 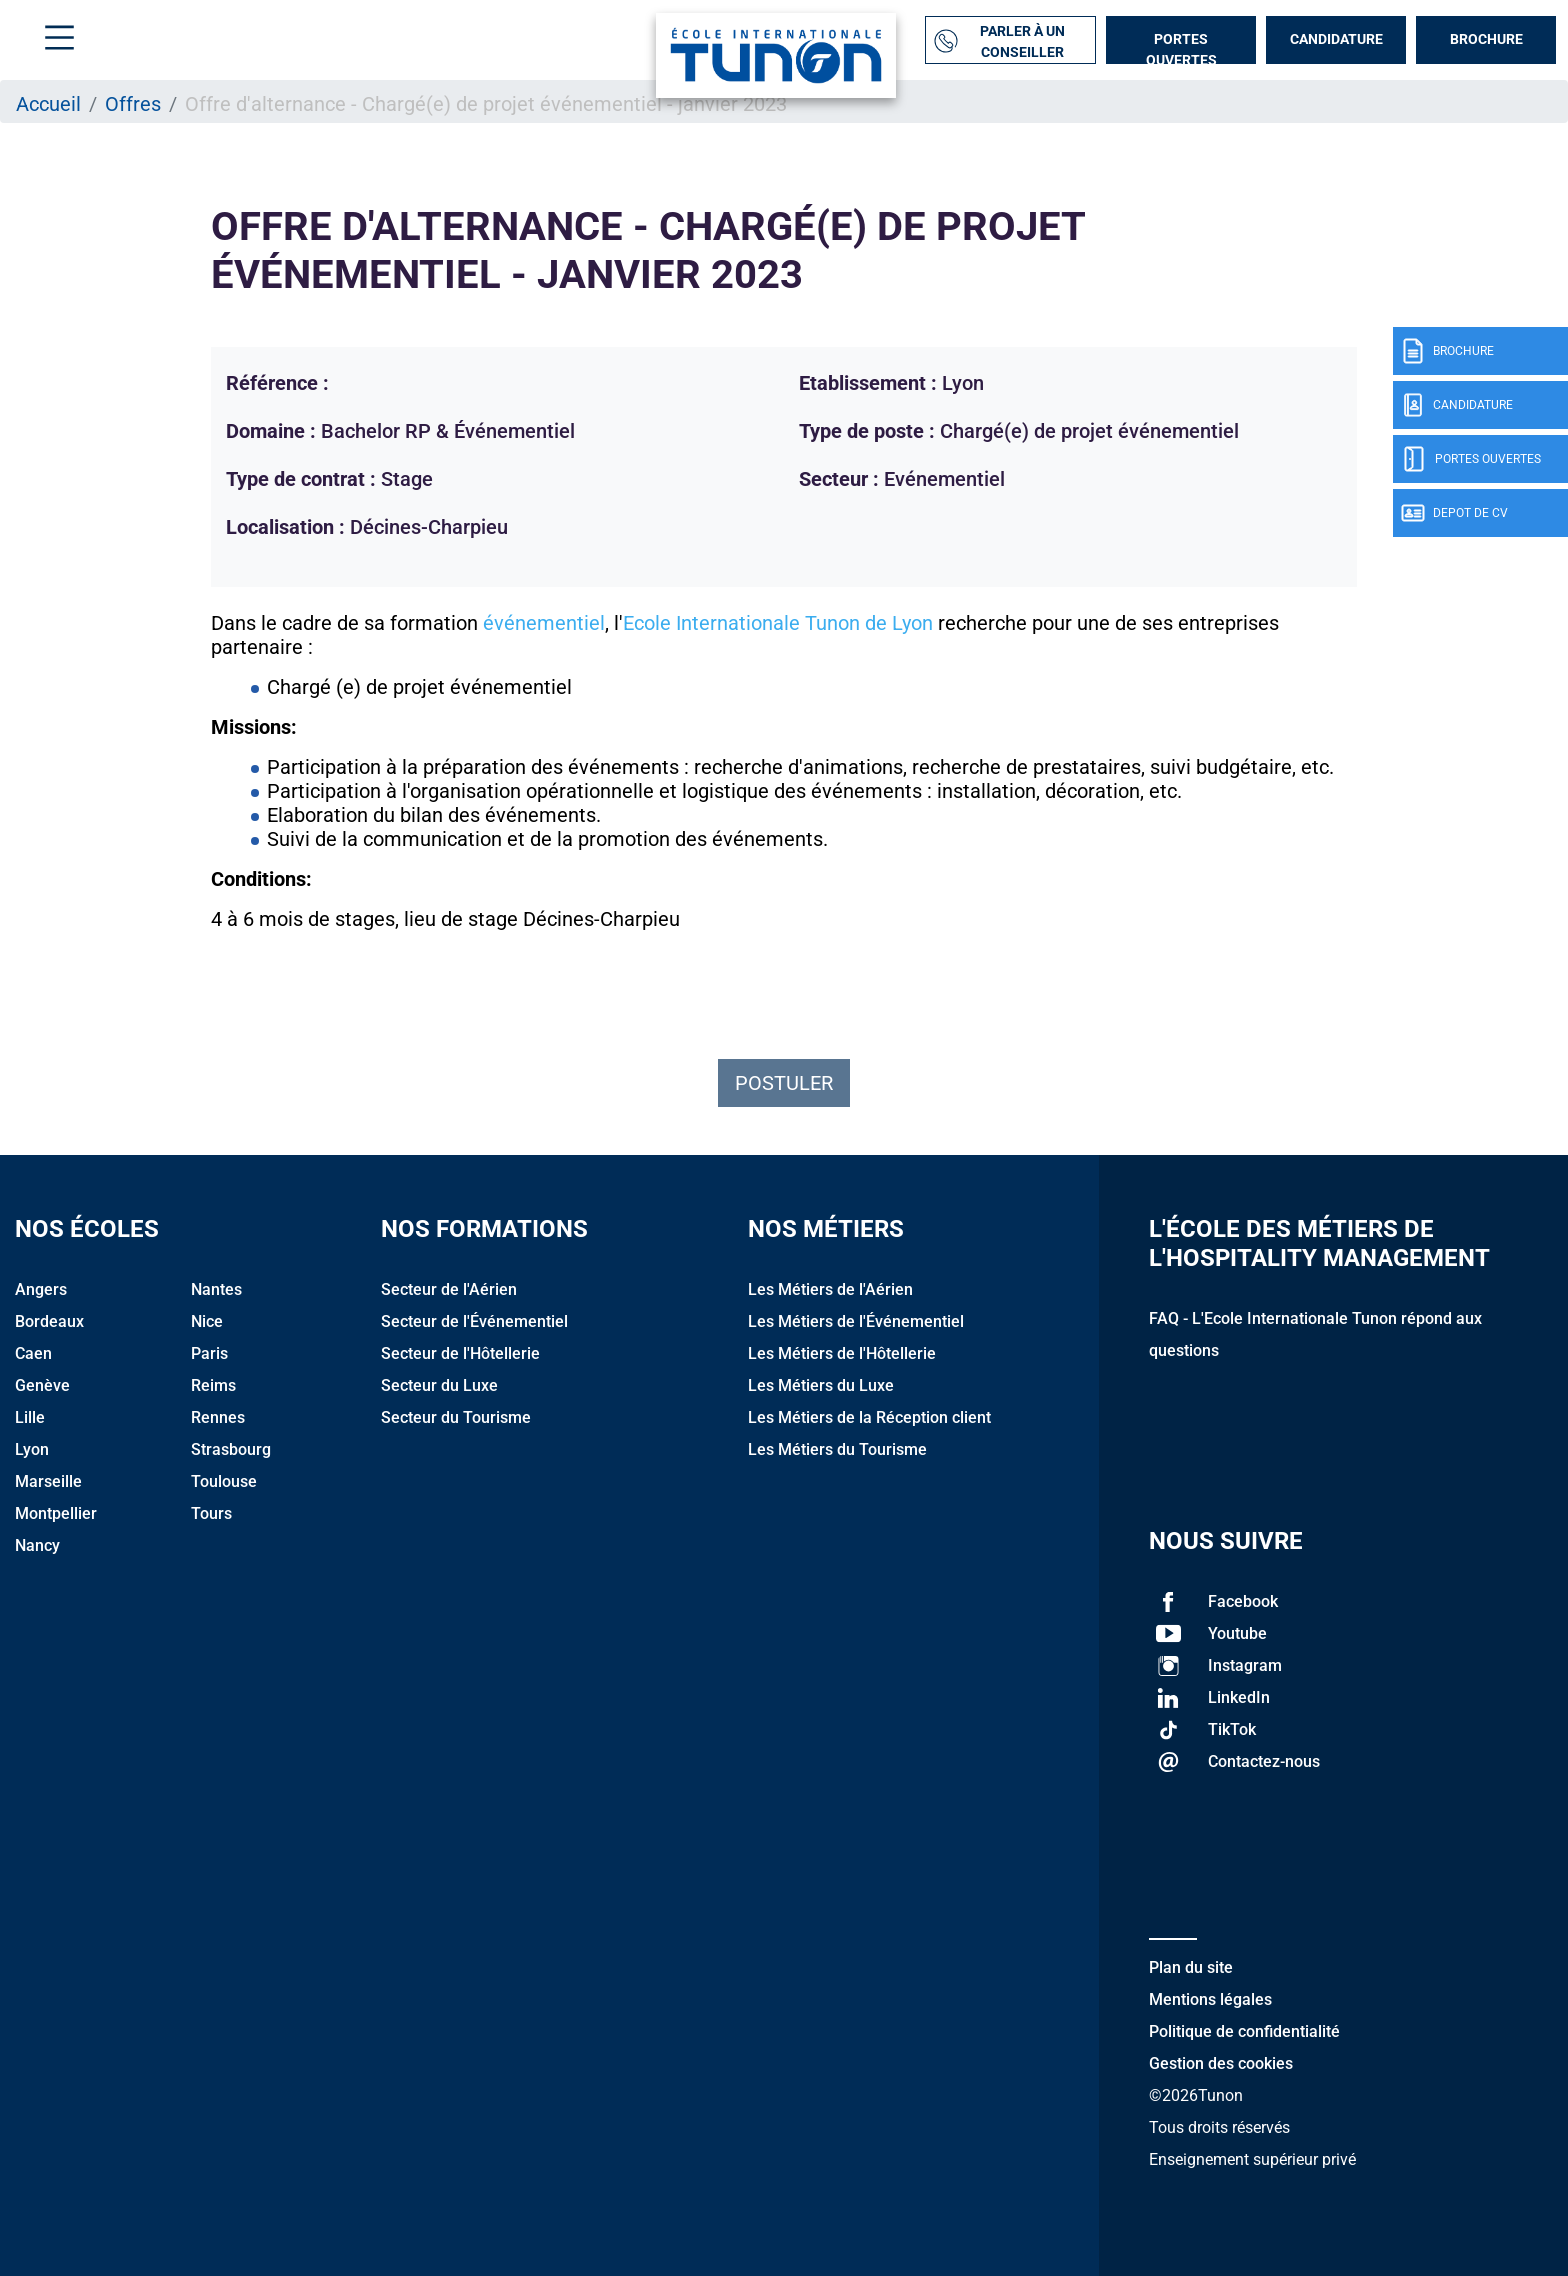 What do you see at coordinates (211, 1513) in the screenshot?
I see `Tours` at bounding box center [211, 1513].